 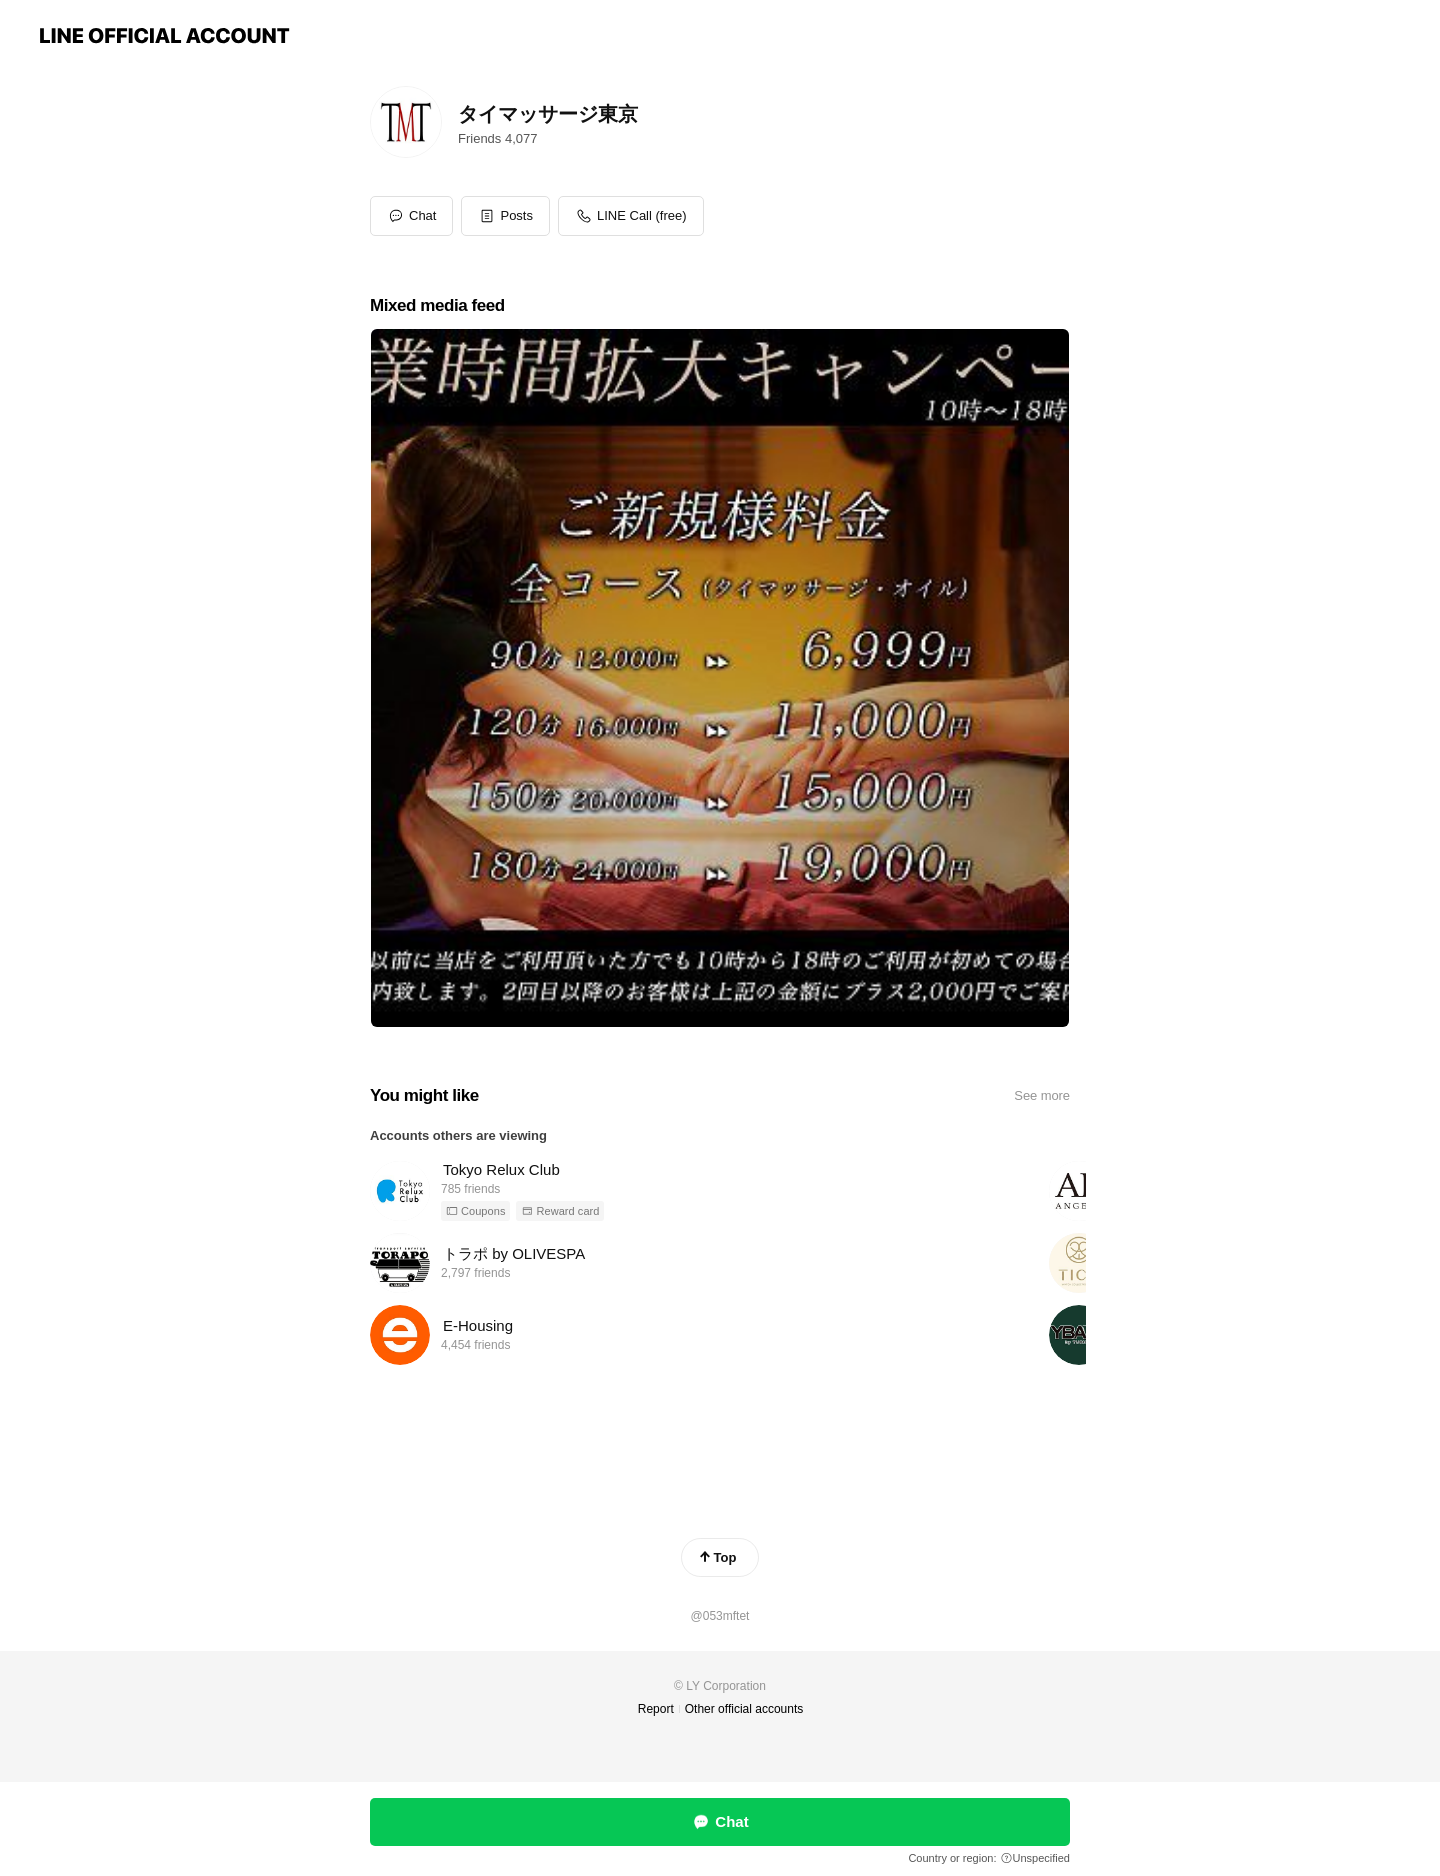 I want to click on [button], so click(x=505, y=216).